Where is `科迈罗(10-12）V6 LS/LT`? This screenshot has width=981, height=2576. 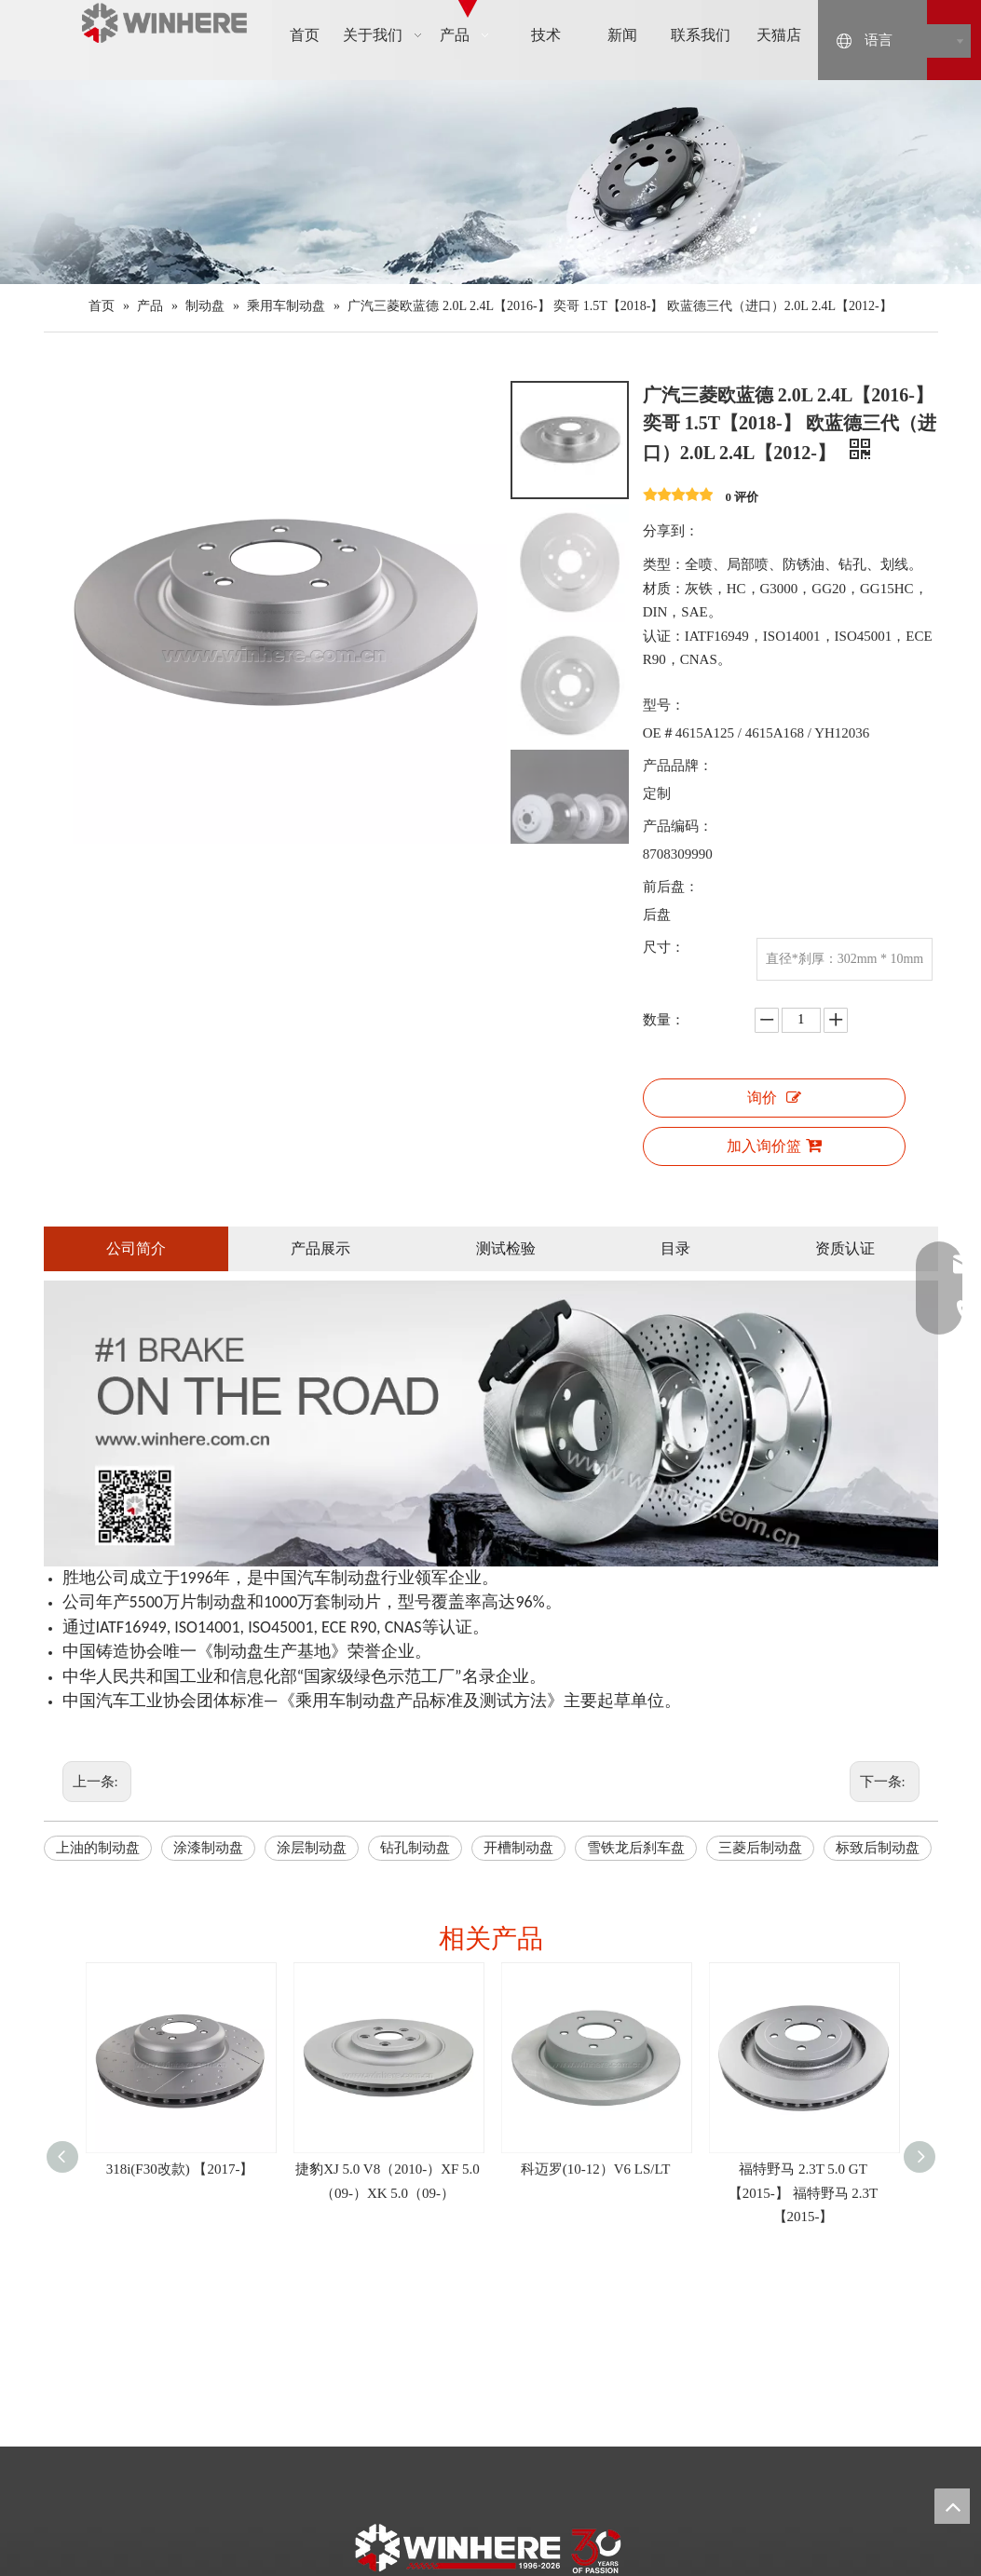
科迈罗(10-12）V6 LS/LT is located at coordinates (596, 2169).